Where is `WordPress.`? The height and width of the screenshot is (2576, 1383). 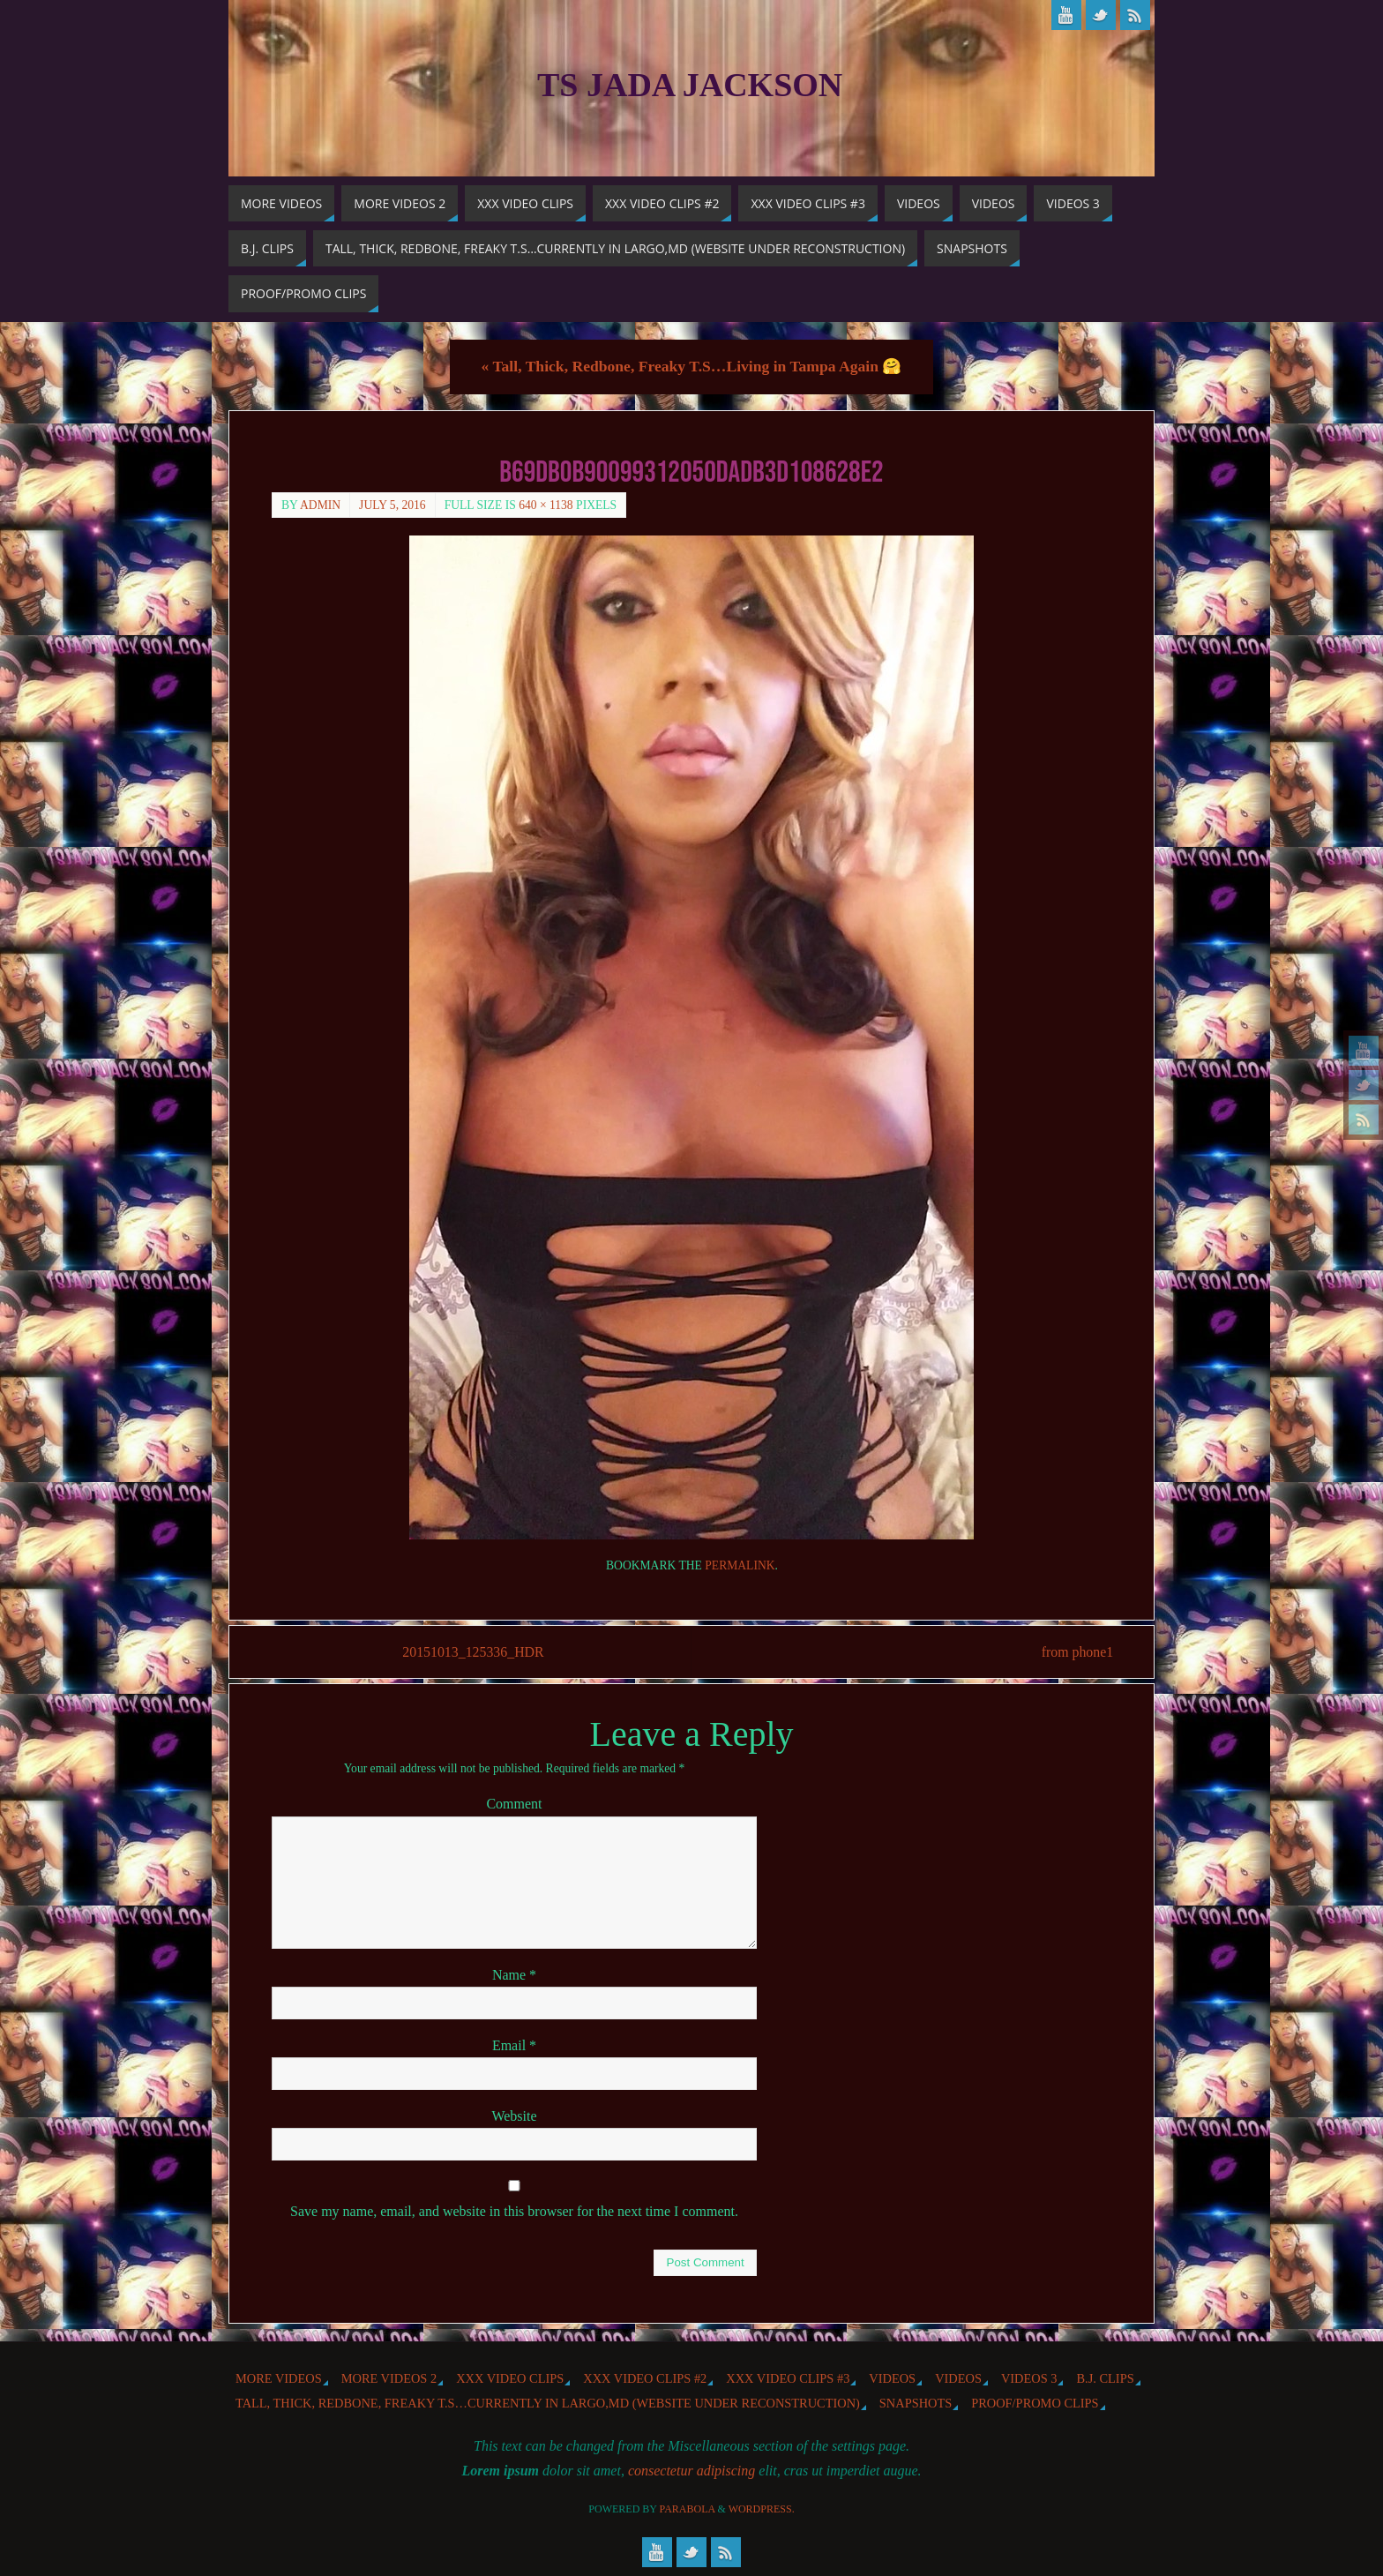
WordPress. is located at coordinates (762, 2509).